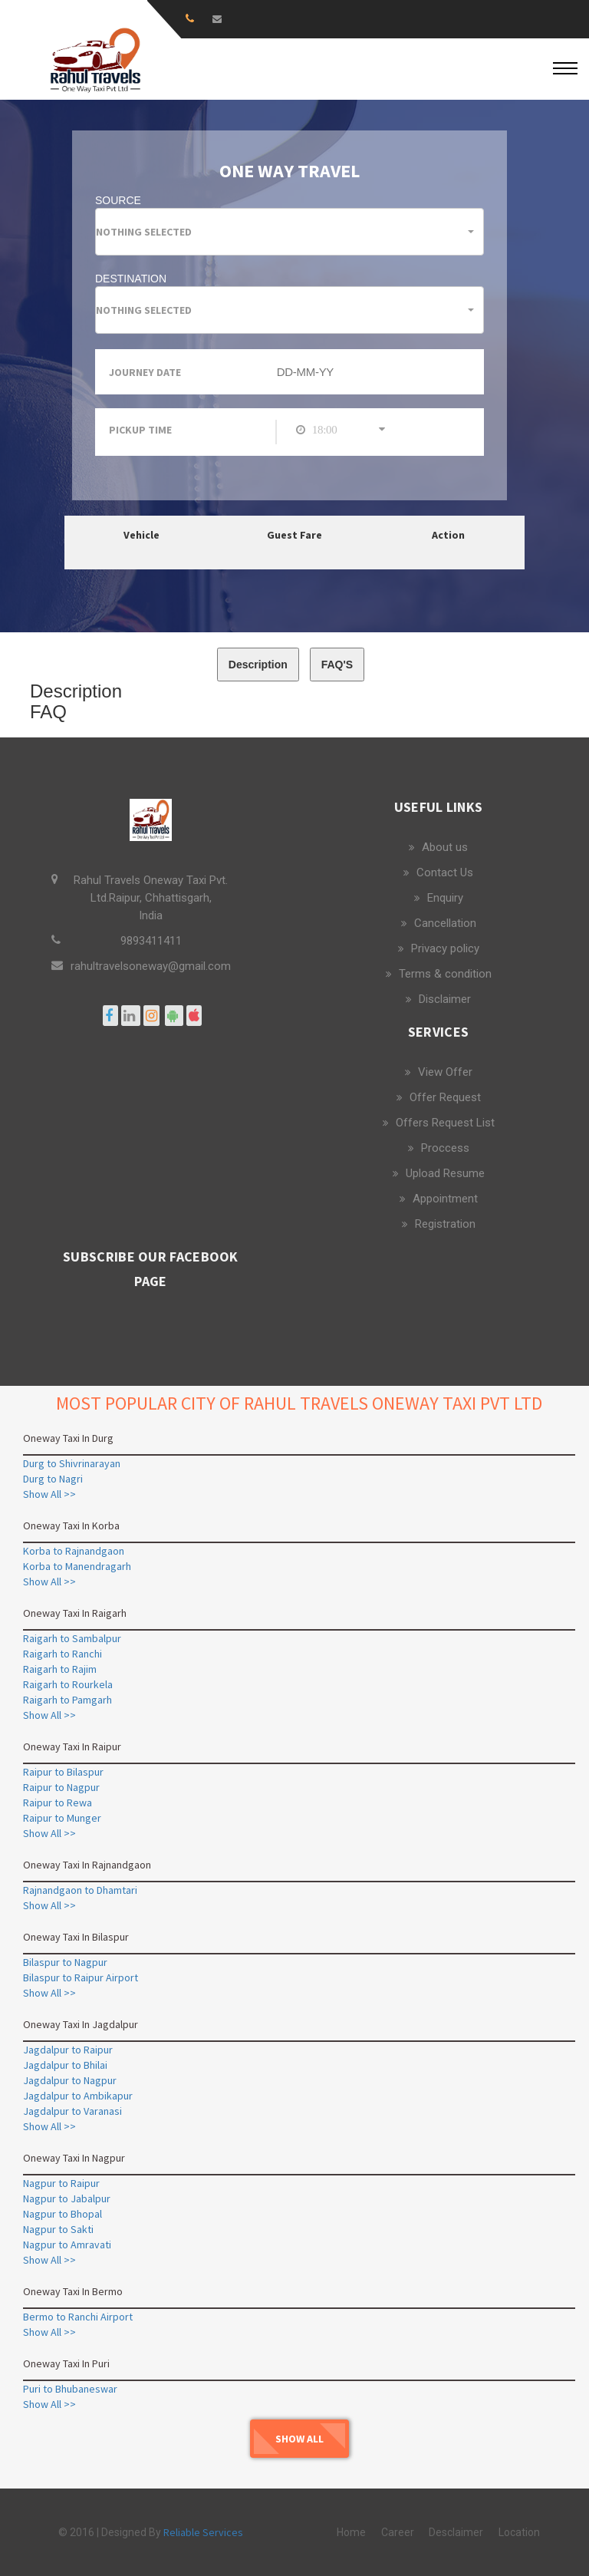 This screenshot has width=589, height=2576. Describe the element at coordinates (445, 847) in the screenshot. I see `About us` at that location.